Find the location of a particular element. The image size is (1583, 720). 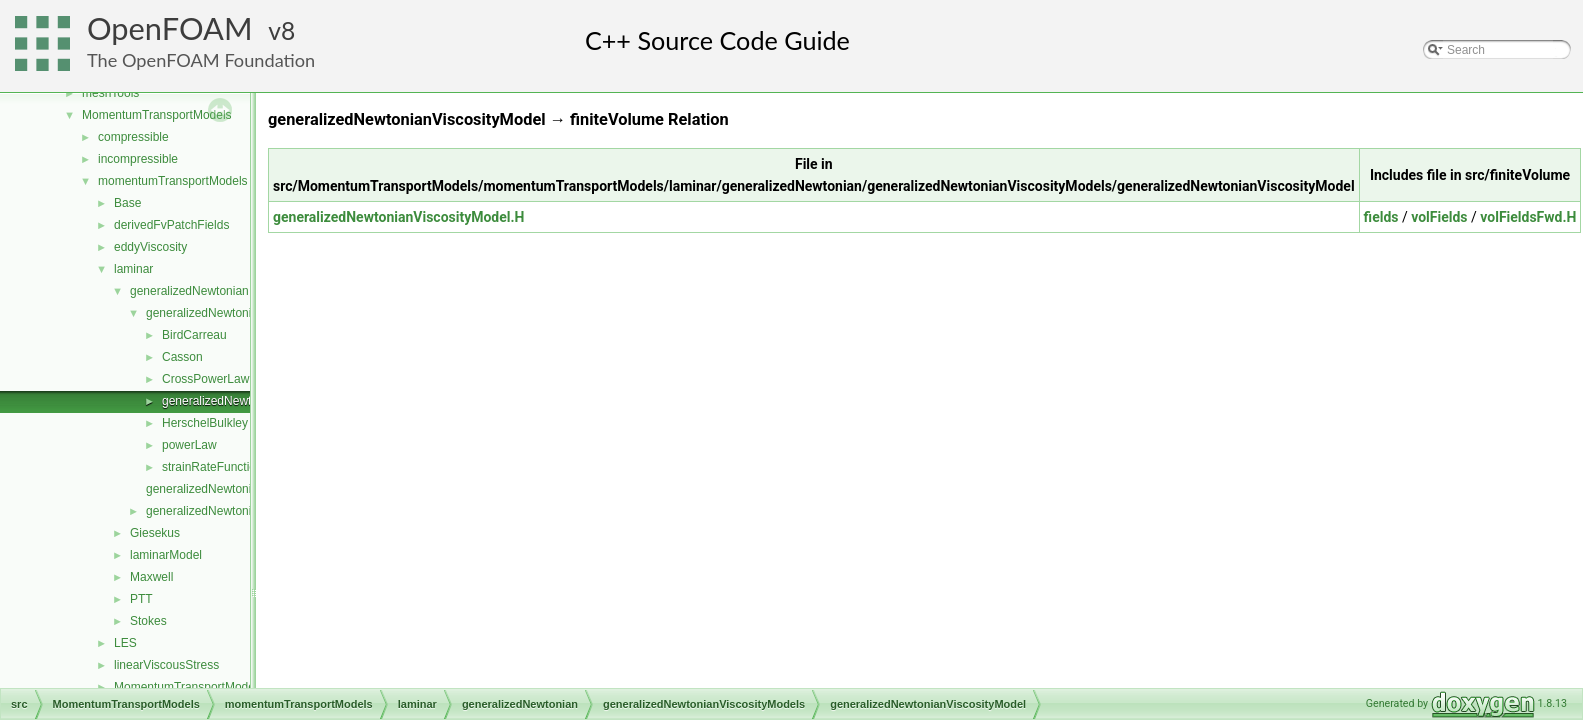

generalizedNewtonian is located at coordinates (189, 291).